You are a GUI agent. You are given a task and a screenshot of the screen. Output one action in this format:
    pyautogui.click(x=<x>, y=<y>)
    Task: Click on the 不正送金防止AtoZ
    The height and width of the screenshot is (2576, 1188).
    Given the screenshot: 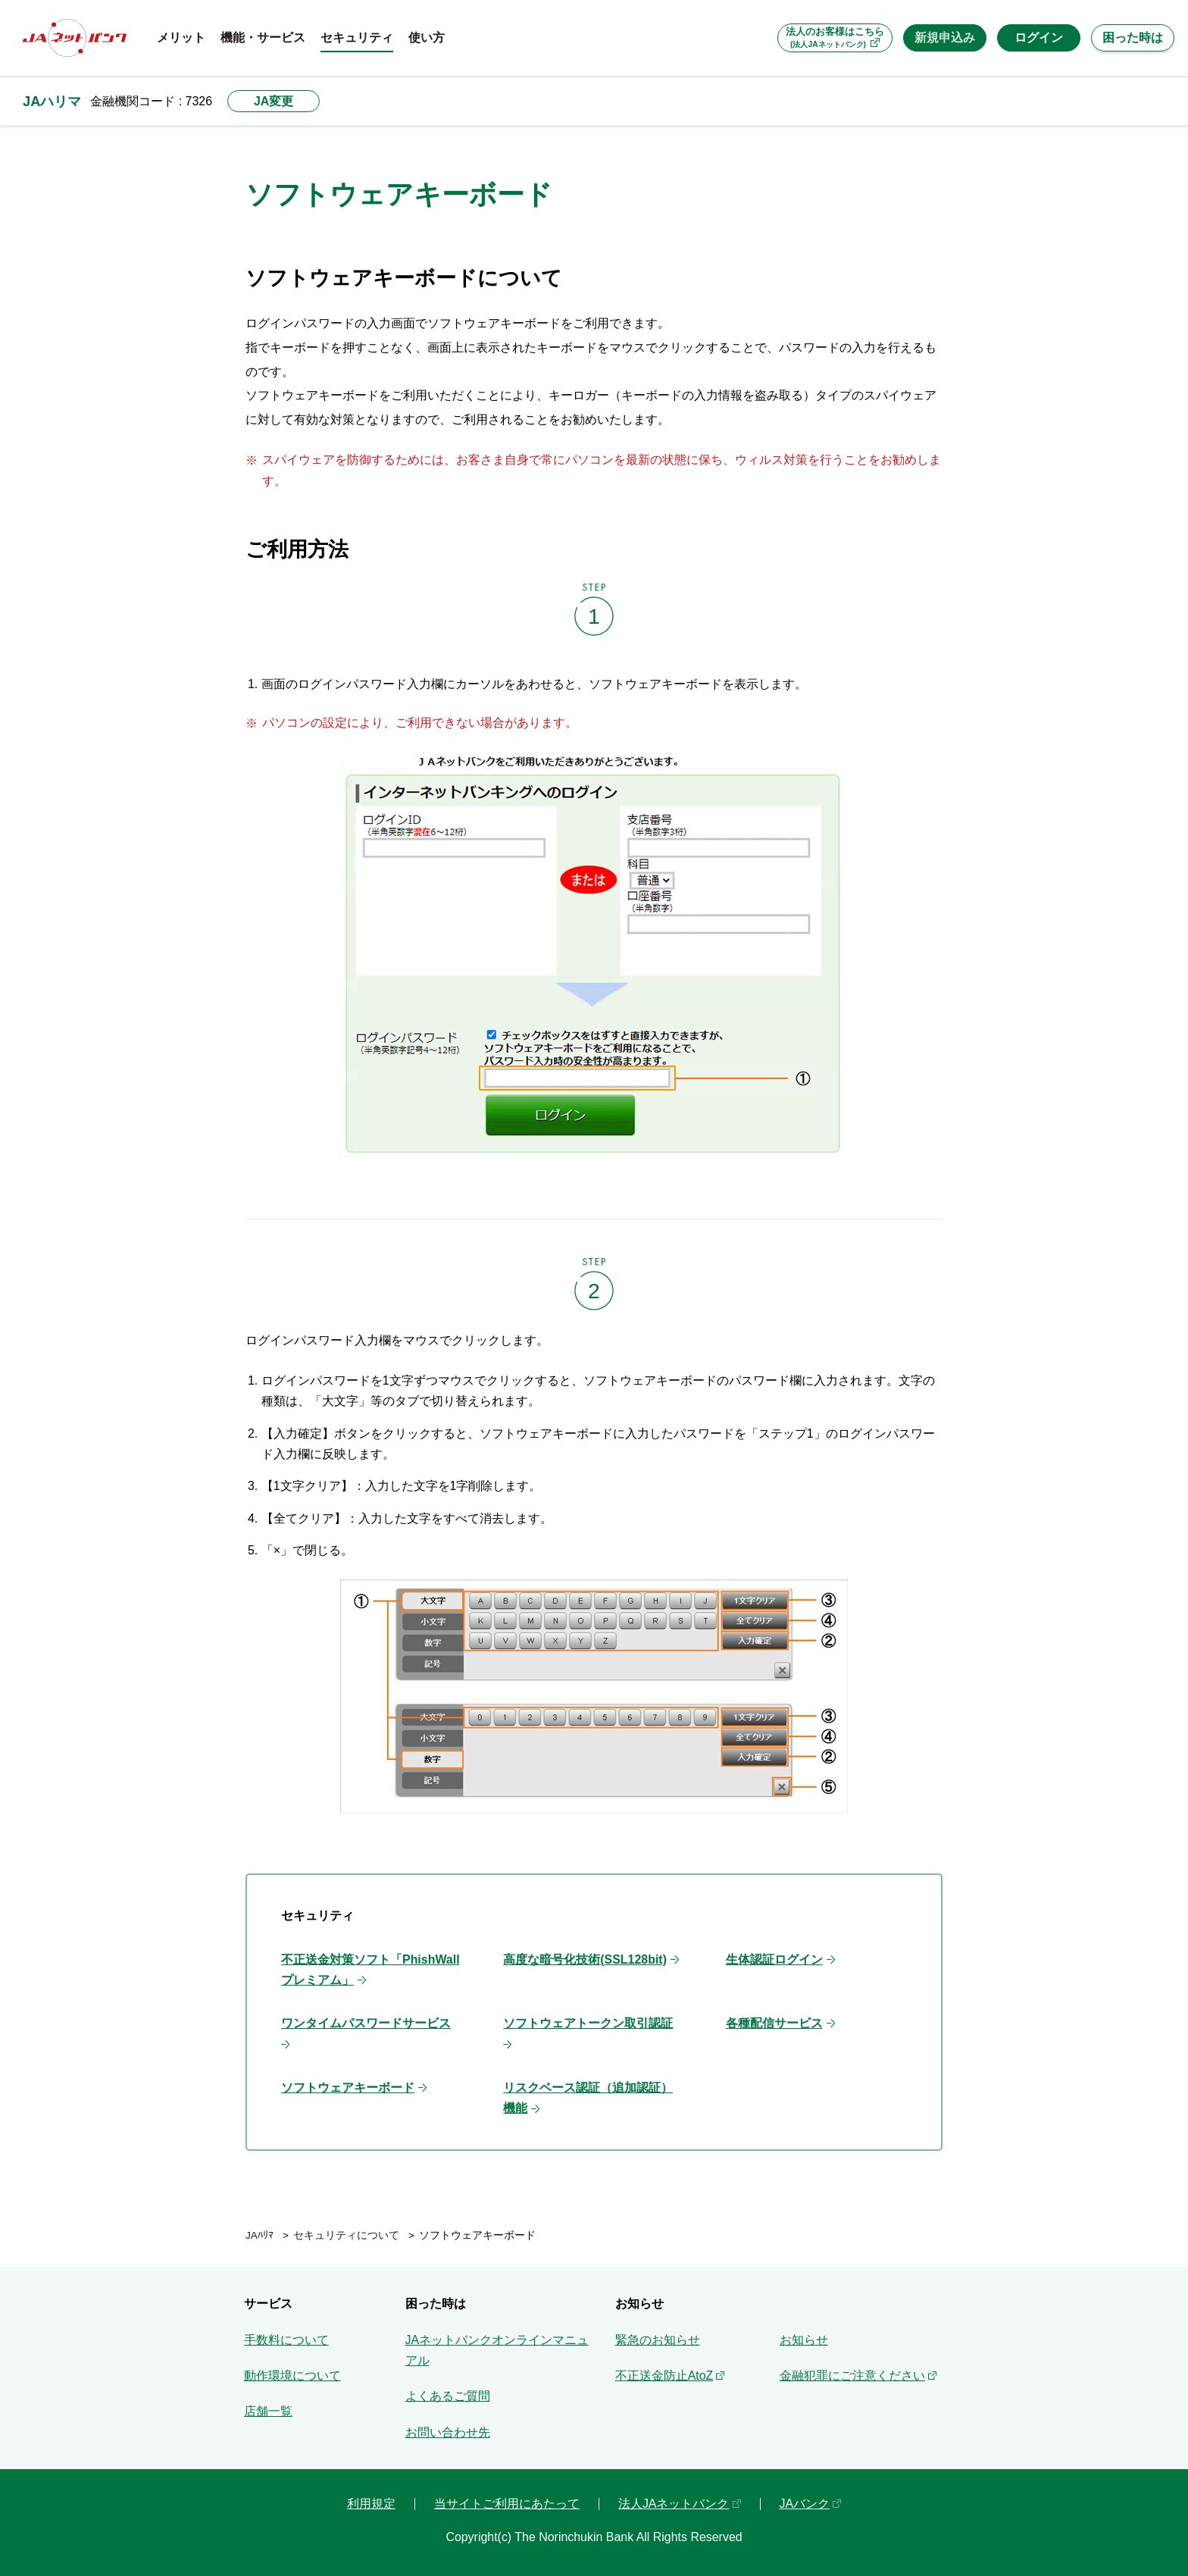 What is the action you would take?
    pyautogui.click(x=664, y=2375)
    